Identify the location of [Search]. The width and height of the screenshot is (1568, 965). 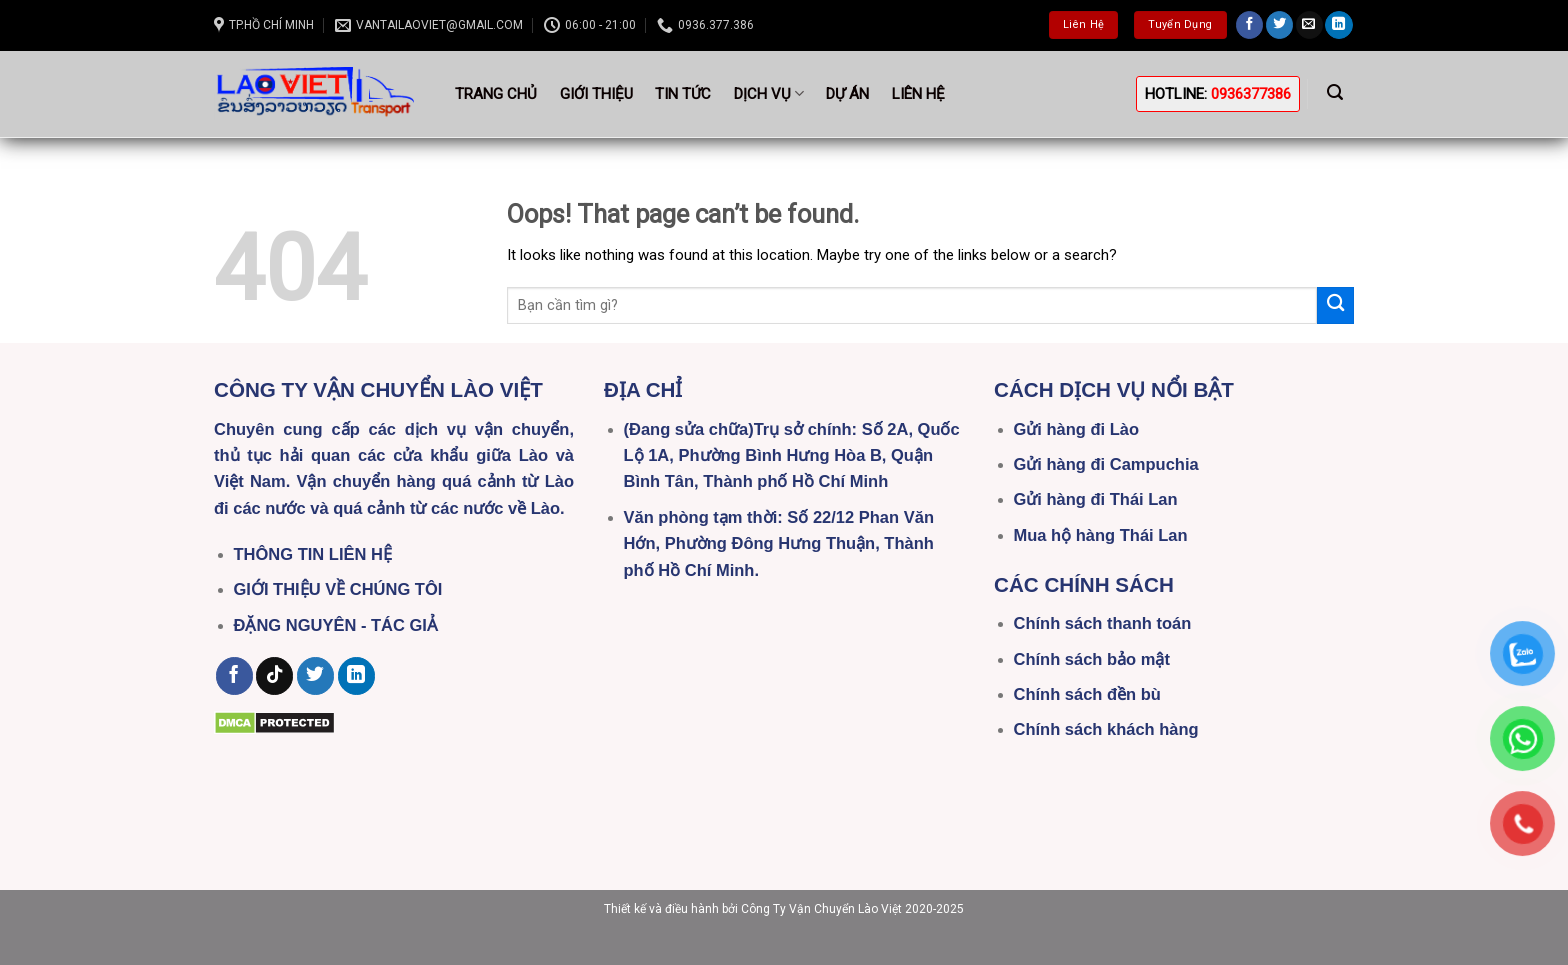
(1335, 92).